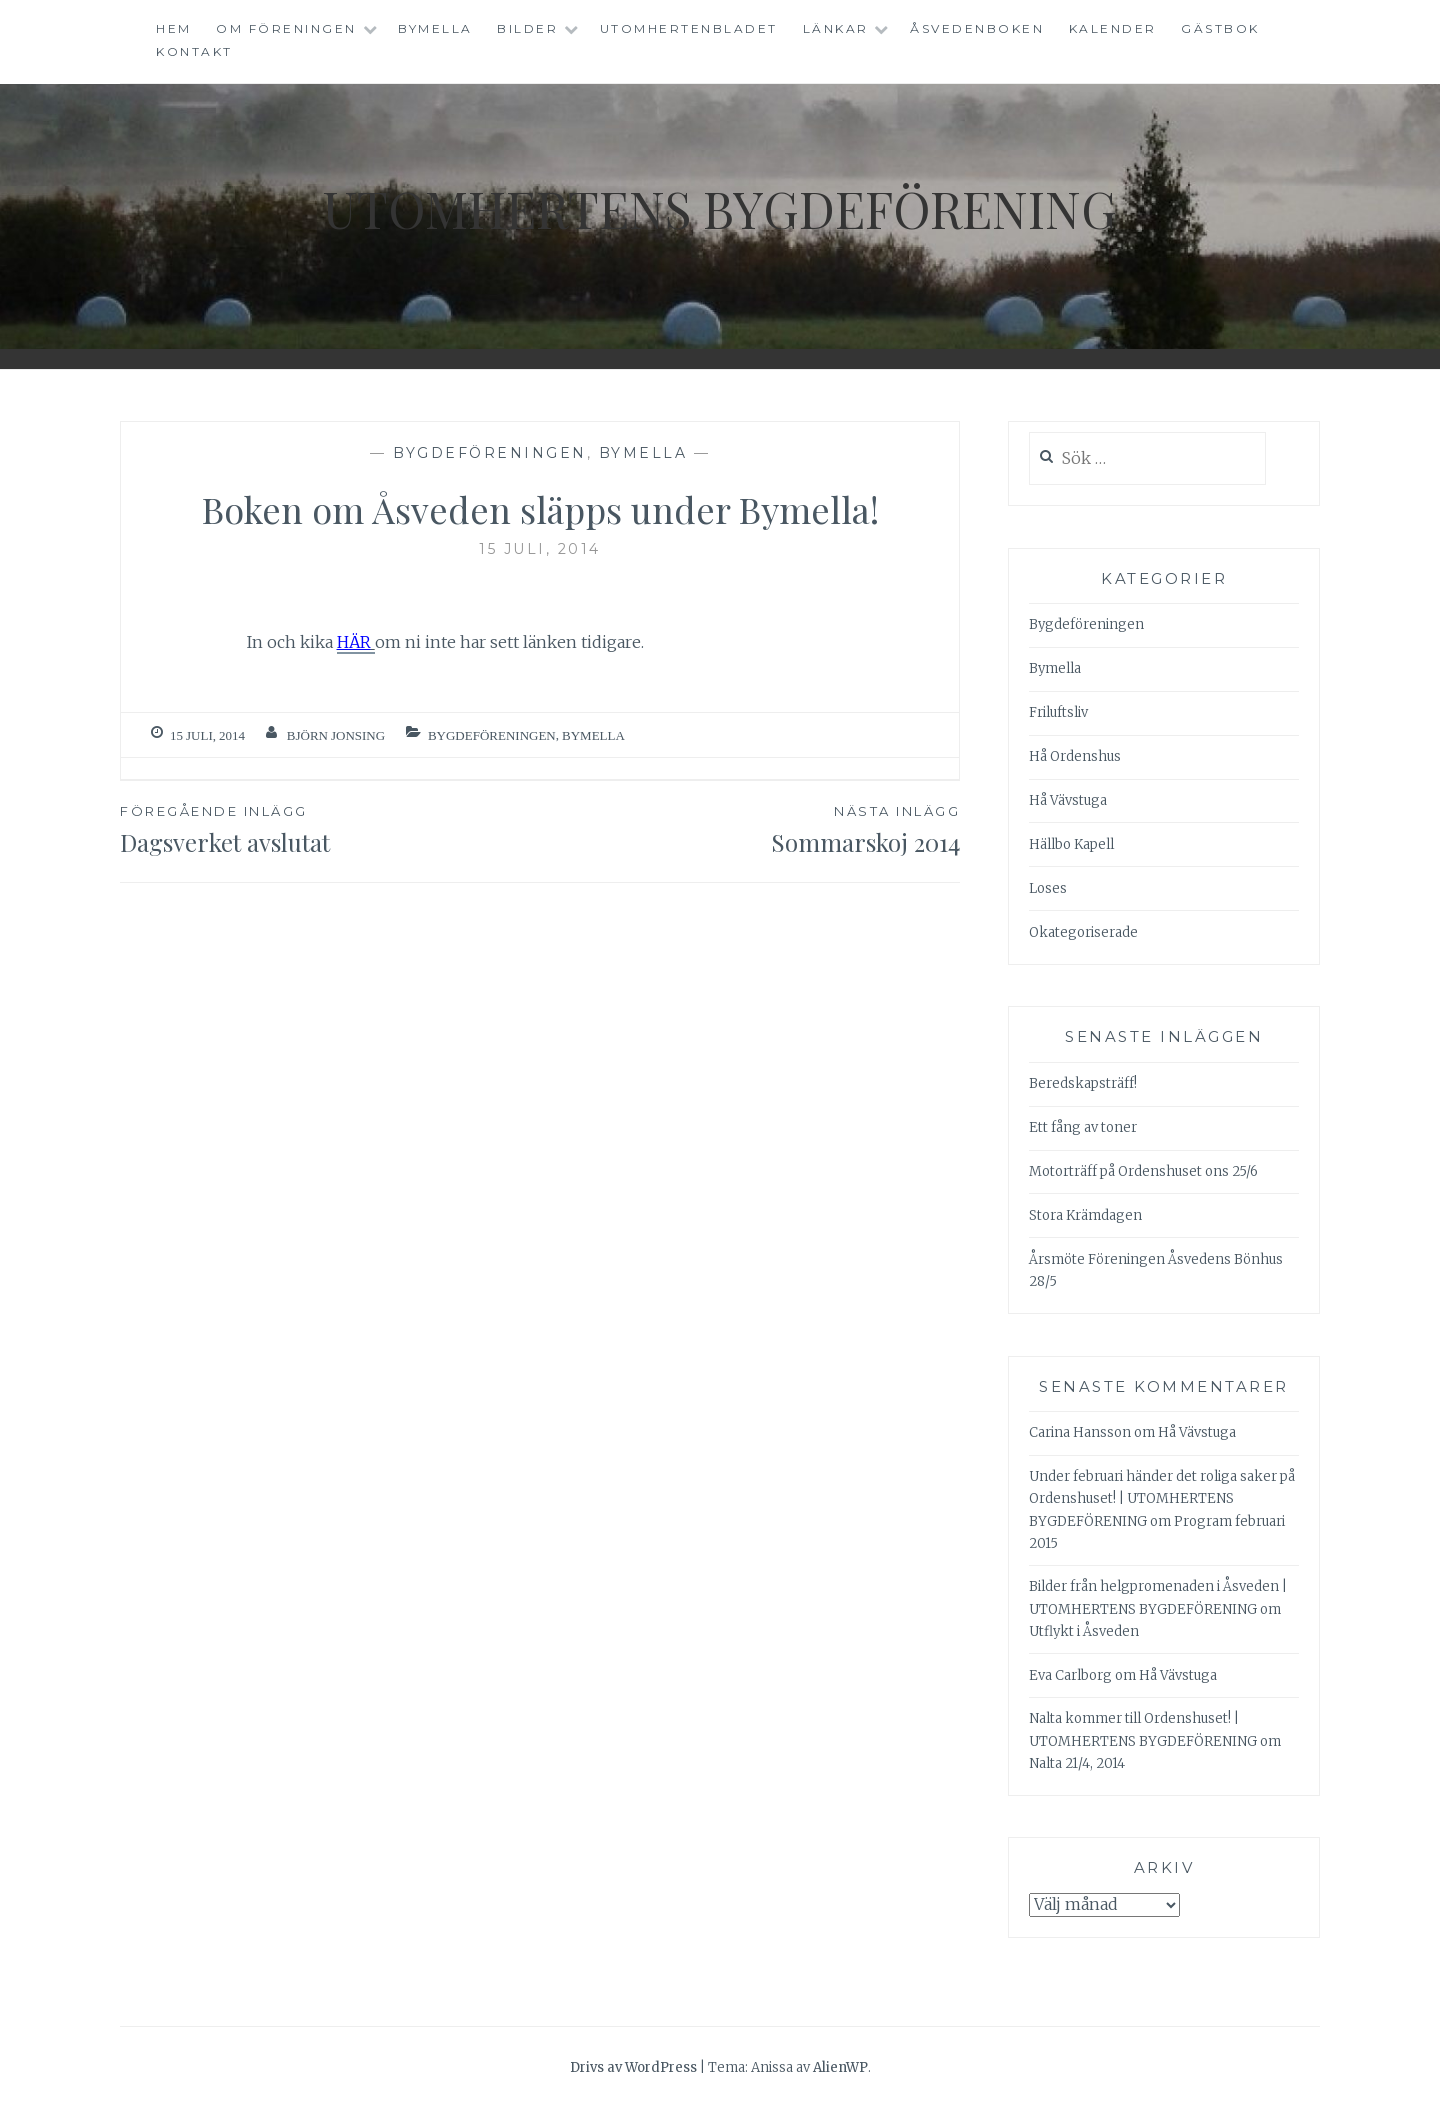 The width and height of the screenshot is (1440, 2110). What do you see at coordinates (689, 28) in the screenshot?
I see `Utomhertenbladet` at bounding box center [689, 28].